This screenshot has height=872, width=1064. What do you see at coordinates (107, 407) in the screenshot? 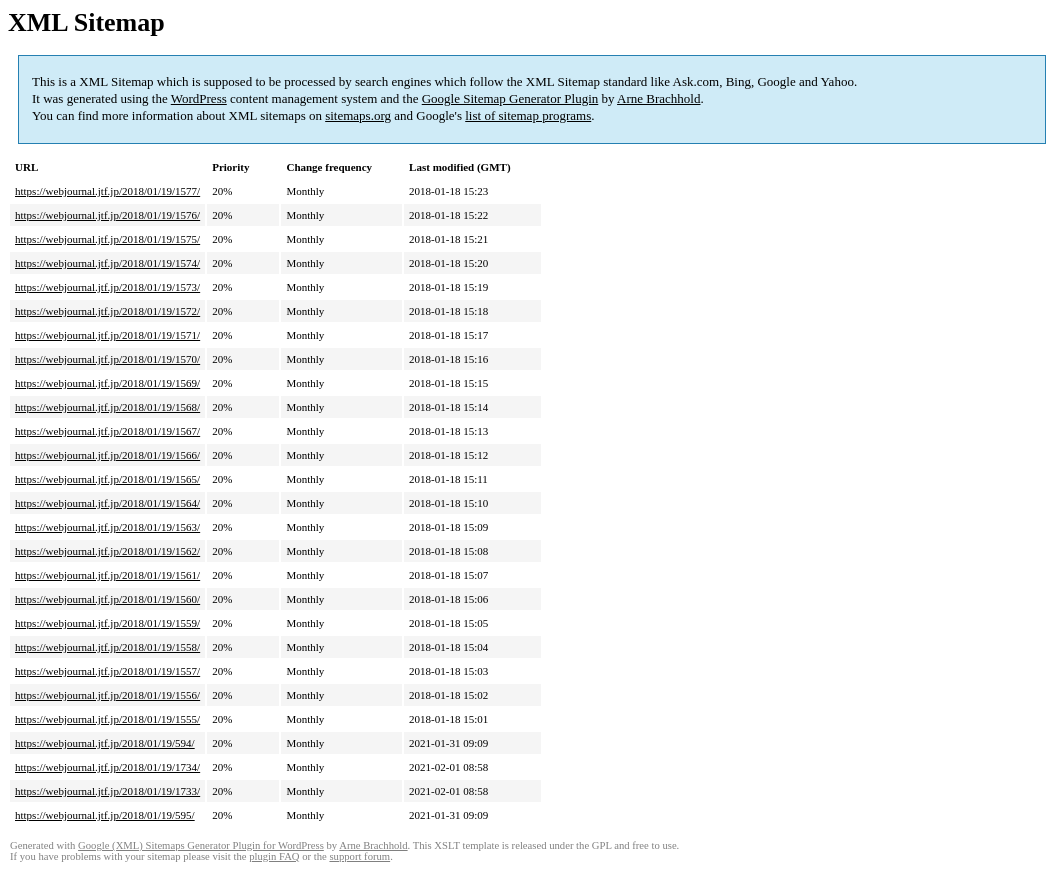
I see `https://webjournal.jtf.jp/2018/01/19/1568/` at bounding box center [107, 407].